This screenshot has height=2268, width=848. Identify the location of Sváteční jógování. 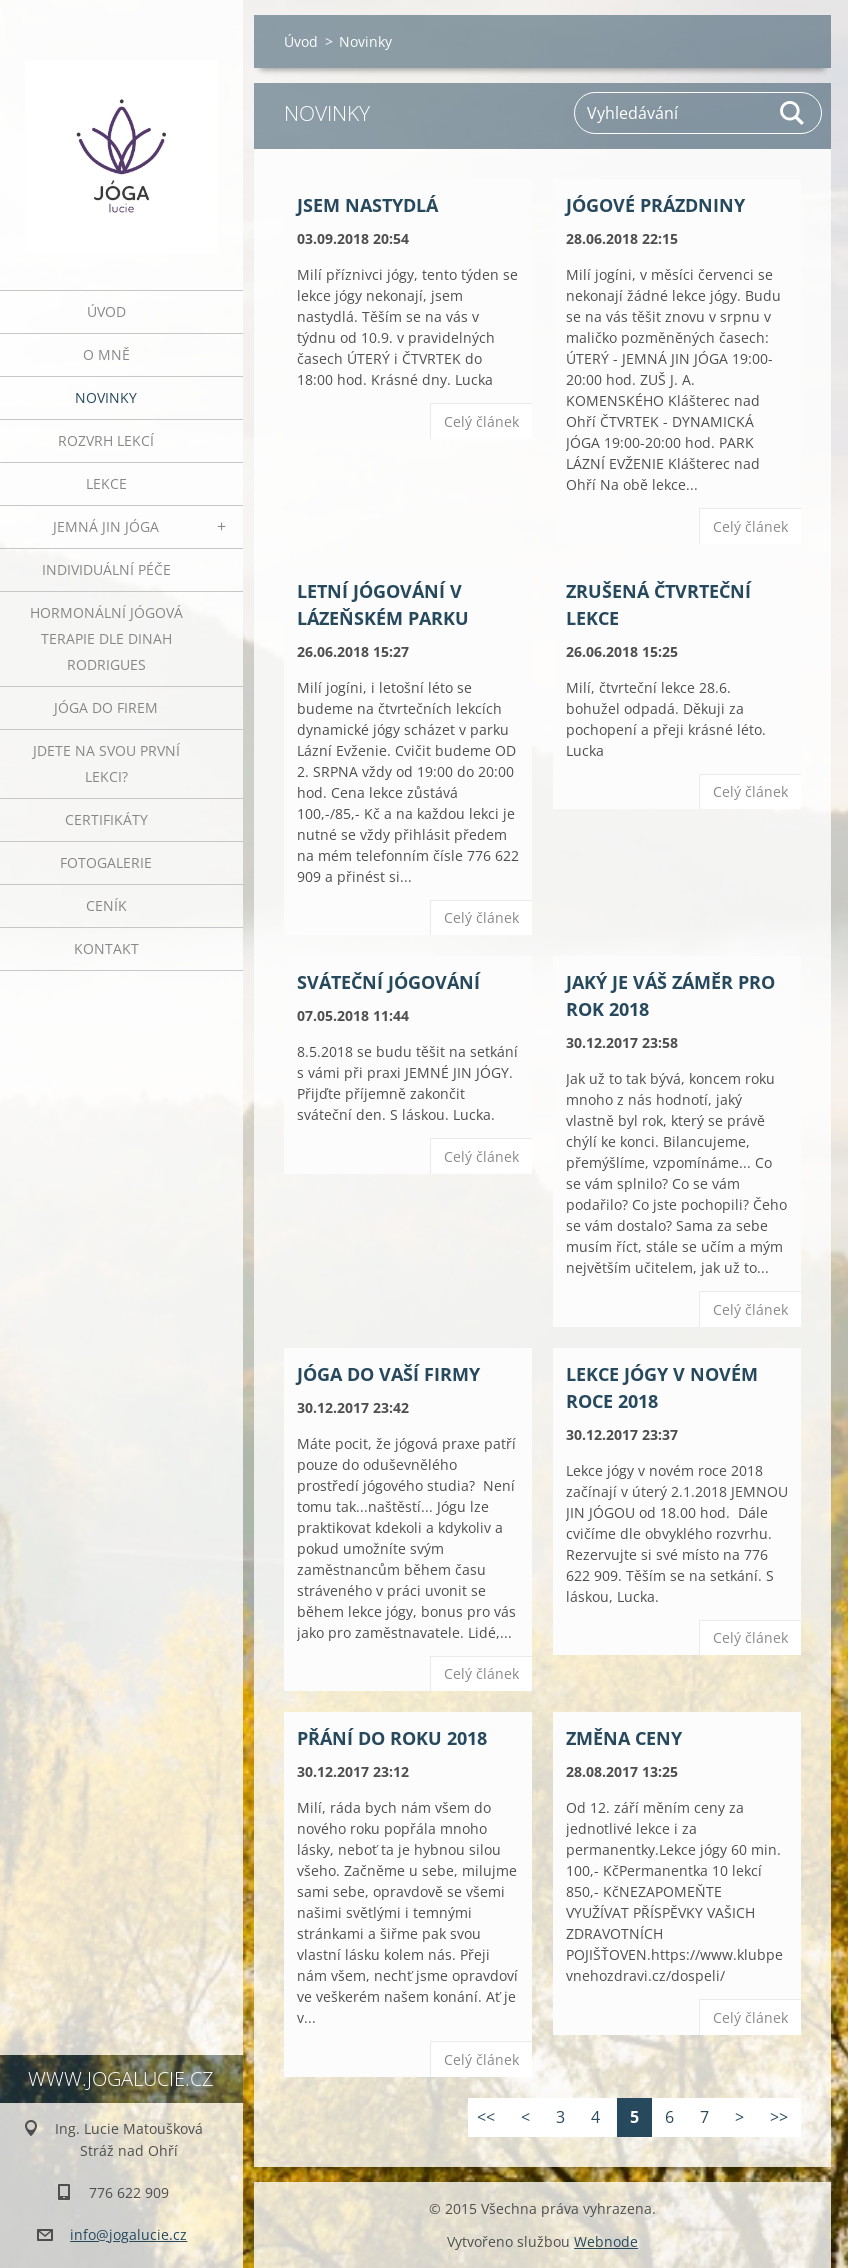
(388, 982).